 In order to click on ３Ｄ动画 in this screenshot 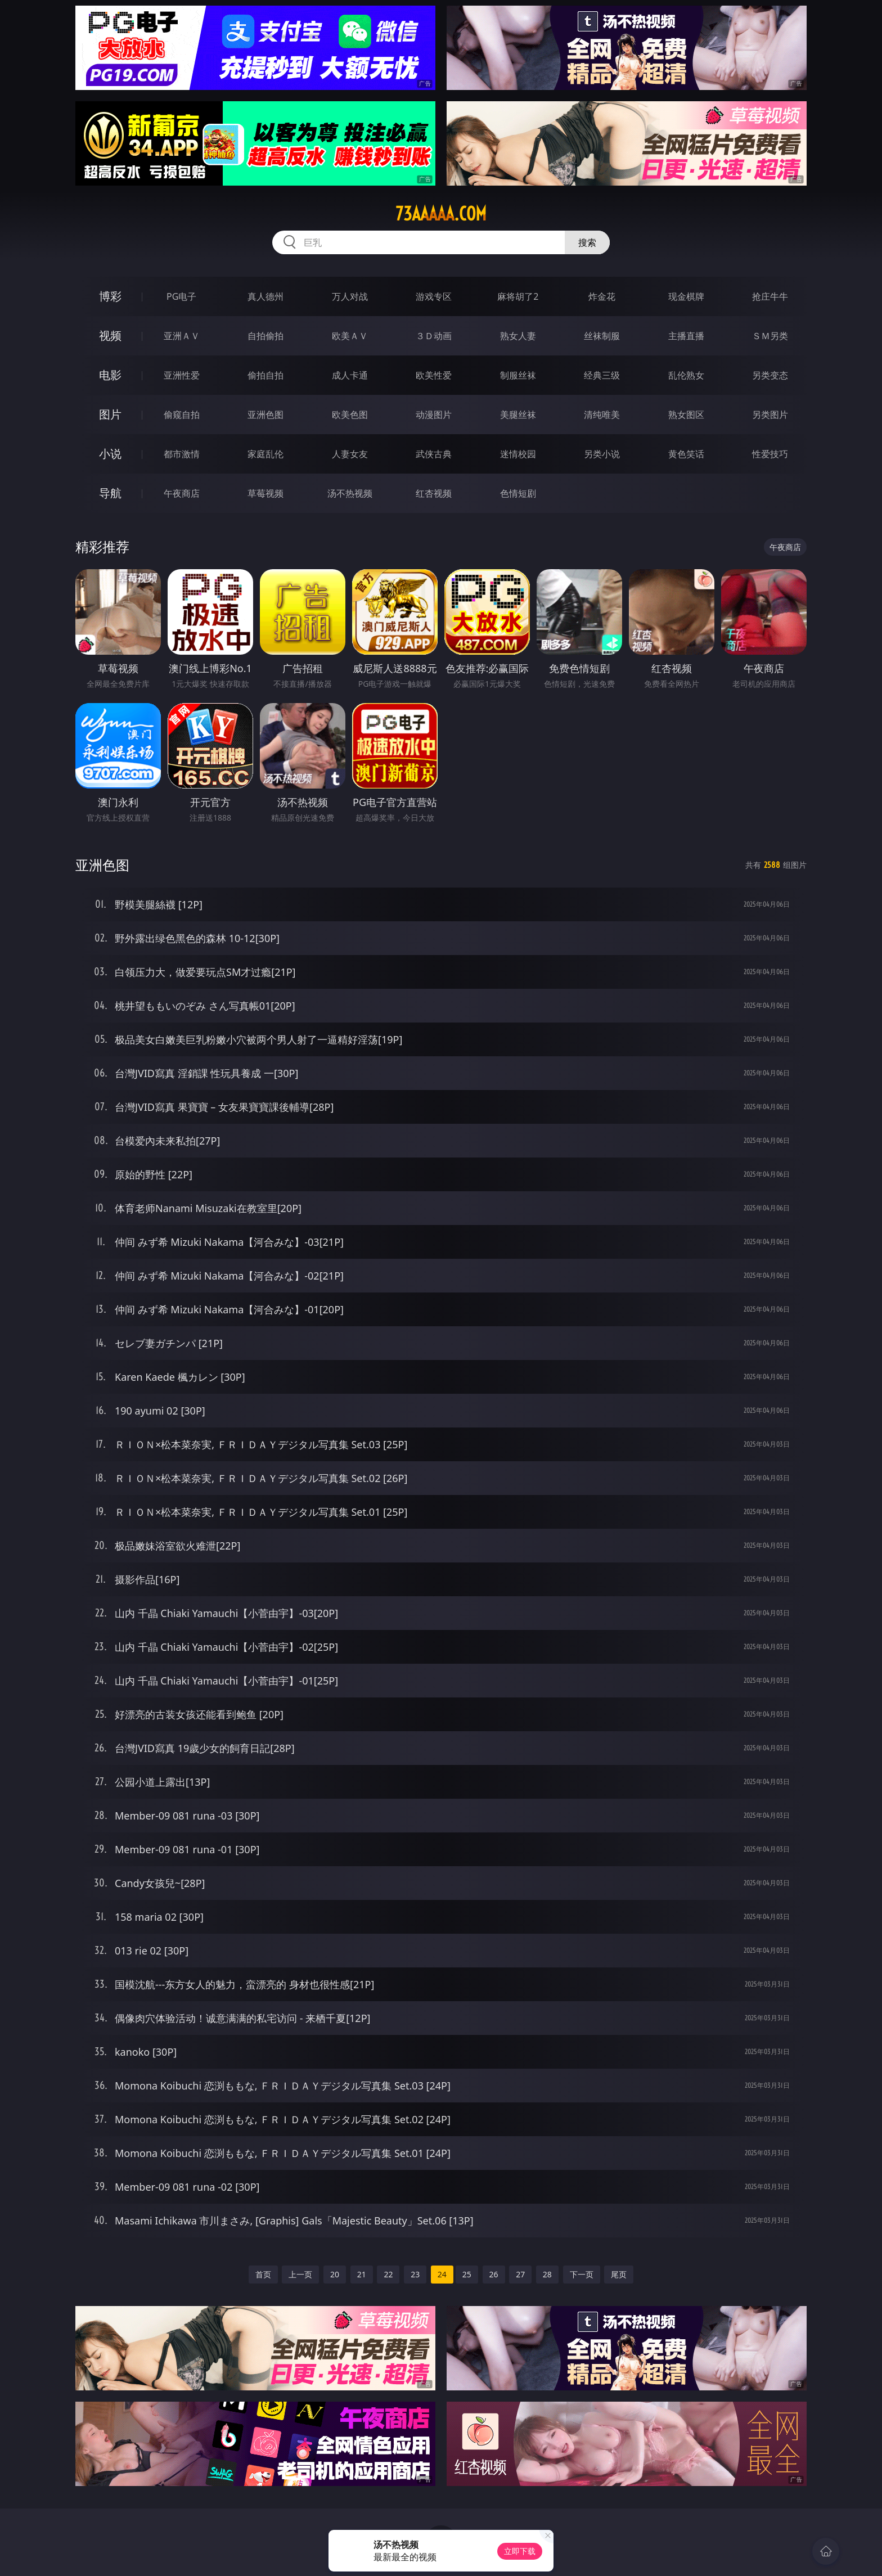, I will do `click(434, 336)`.